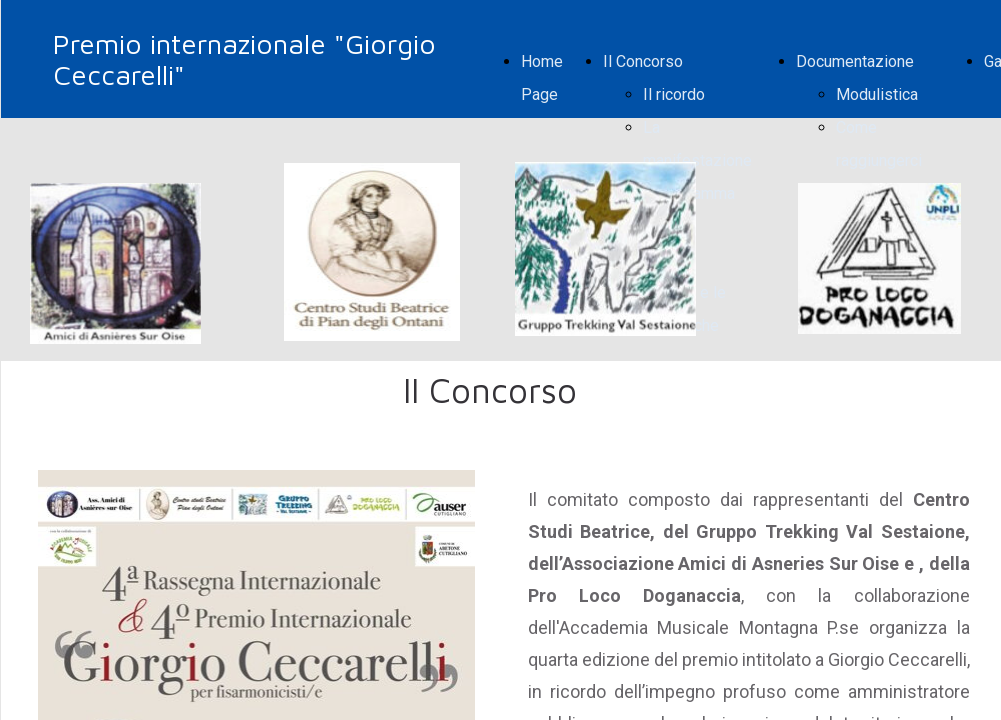 This screenshot has width=1001, height=720. What do you see at coordinates (877, 94) in the screenshot?
I see `Modulistica` at bounding box center [877, 94].